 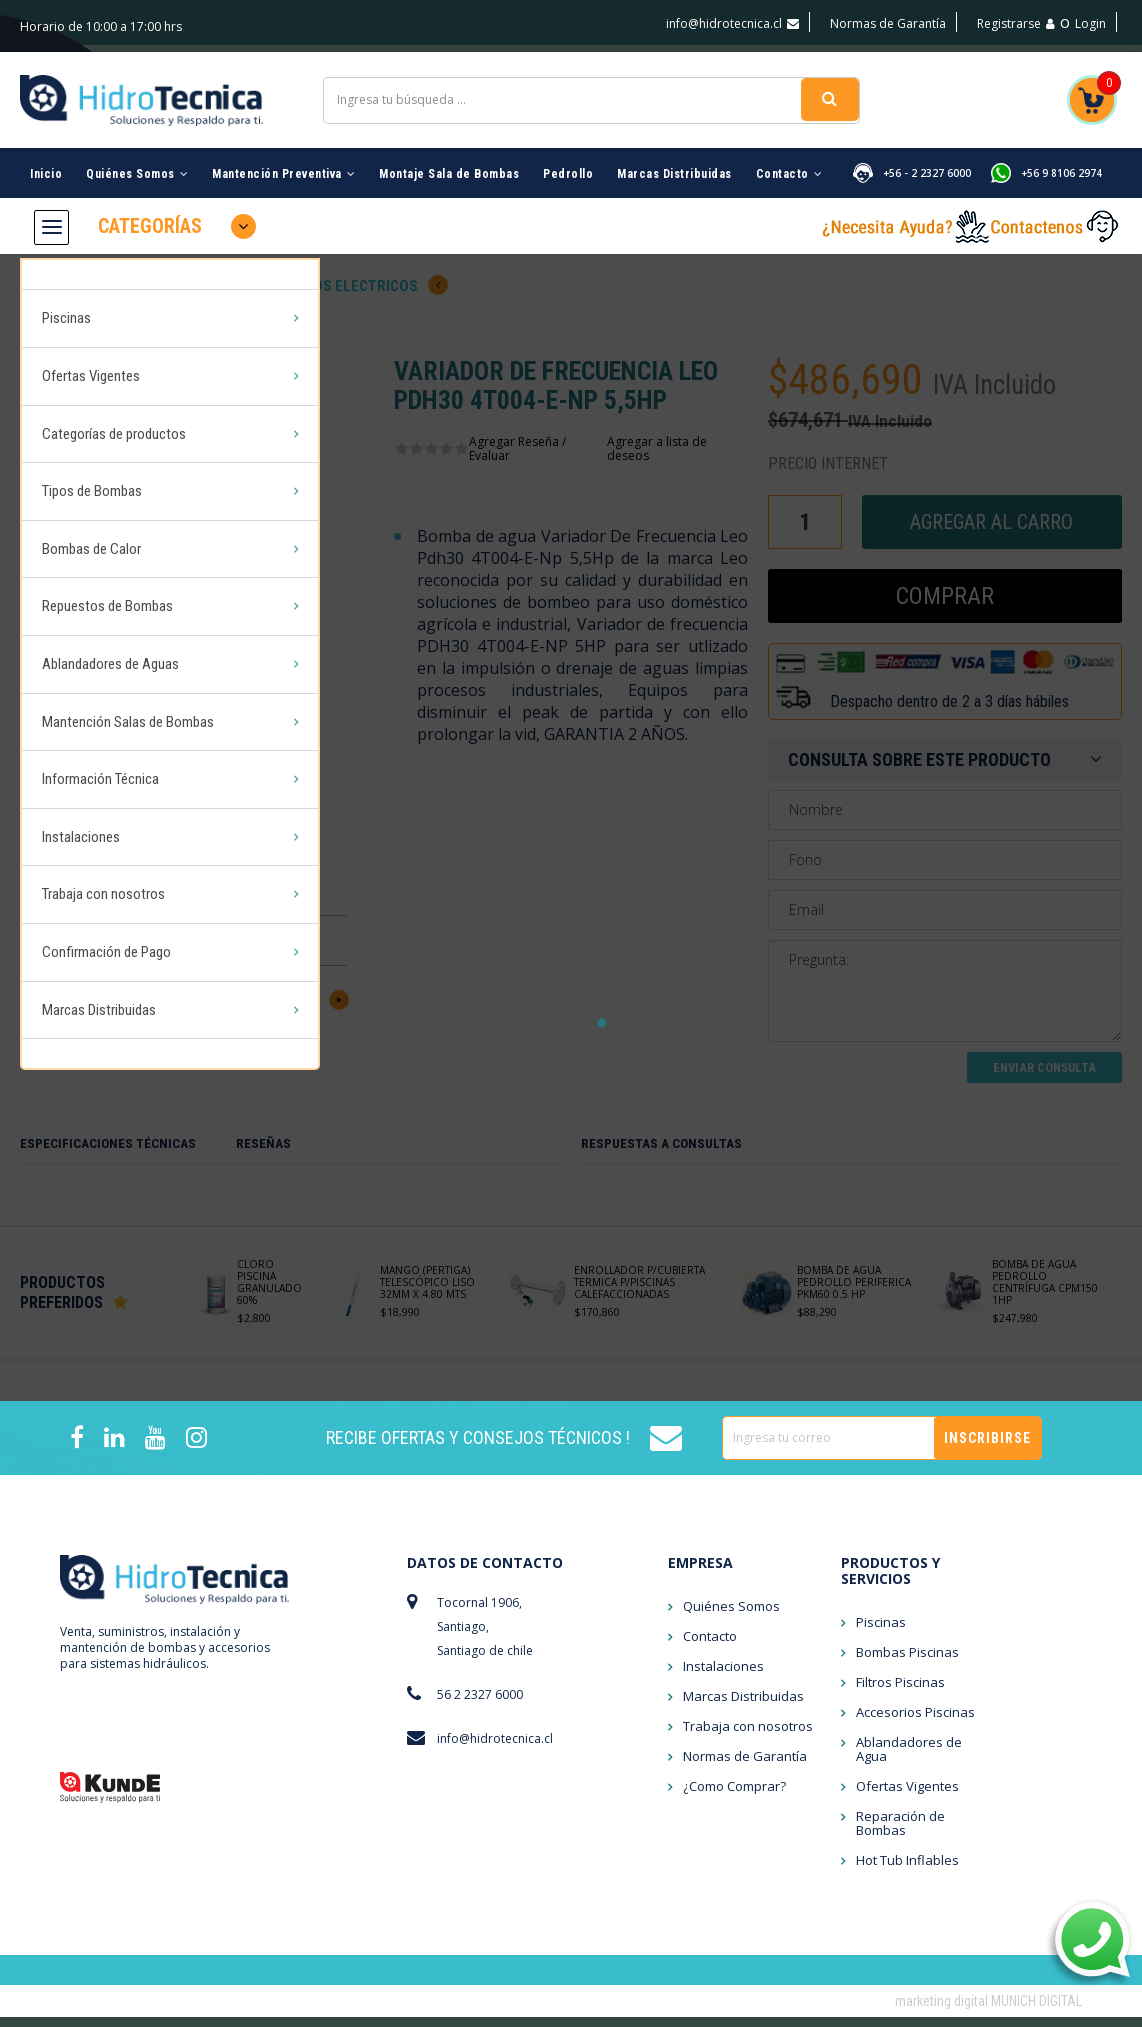 What do you see at coordinates (100, 710) in the screenshot?
I see `Información Técnica` at bounding box center [100, 710].